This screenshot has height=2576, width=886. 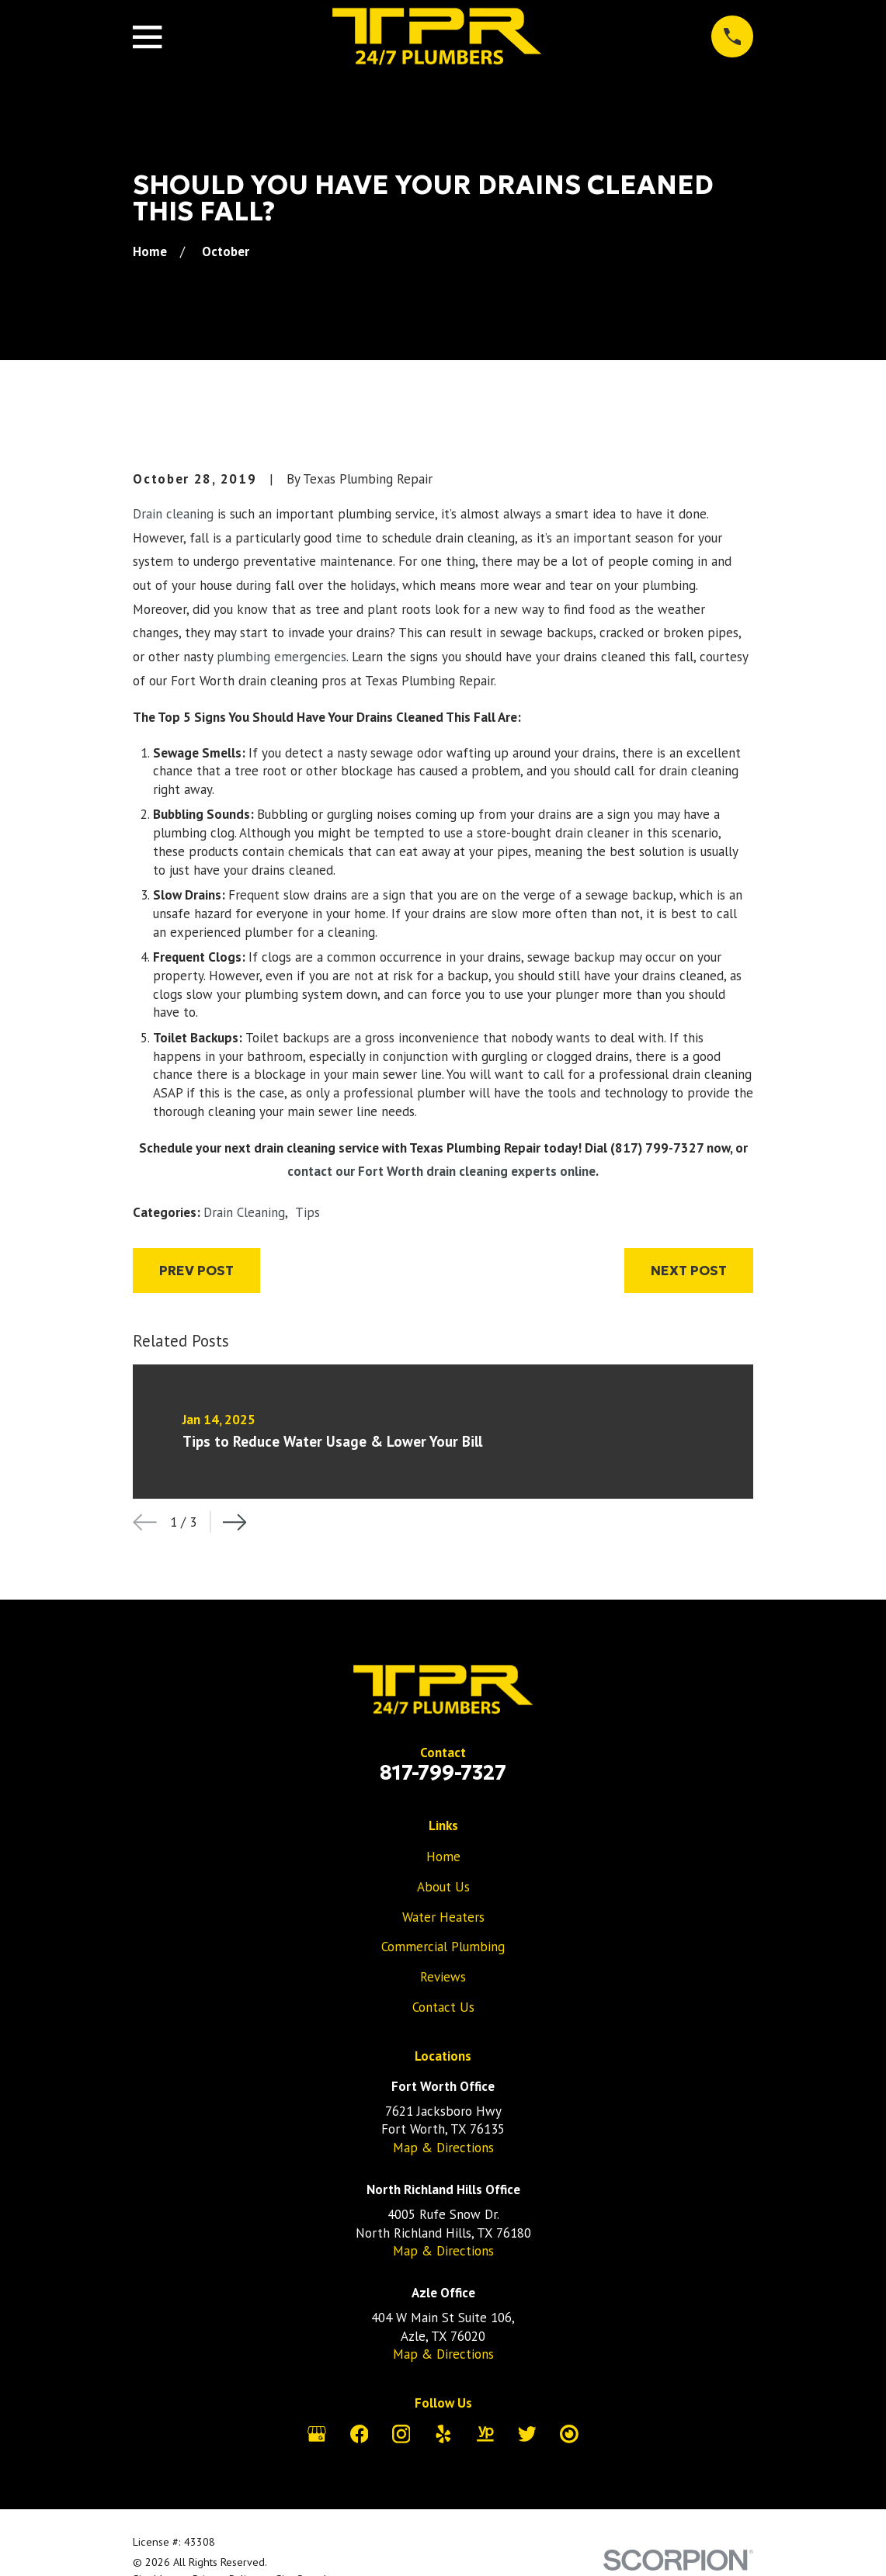 What do you see at coordinates (443, 2007) in the screenshot?
I see `Contact Us` at bounding box center [443, 2007].